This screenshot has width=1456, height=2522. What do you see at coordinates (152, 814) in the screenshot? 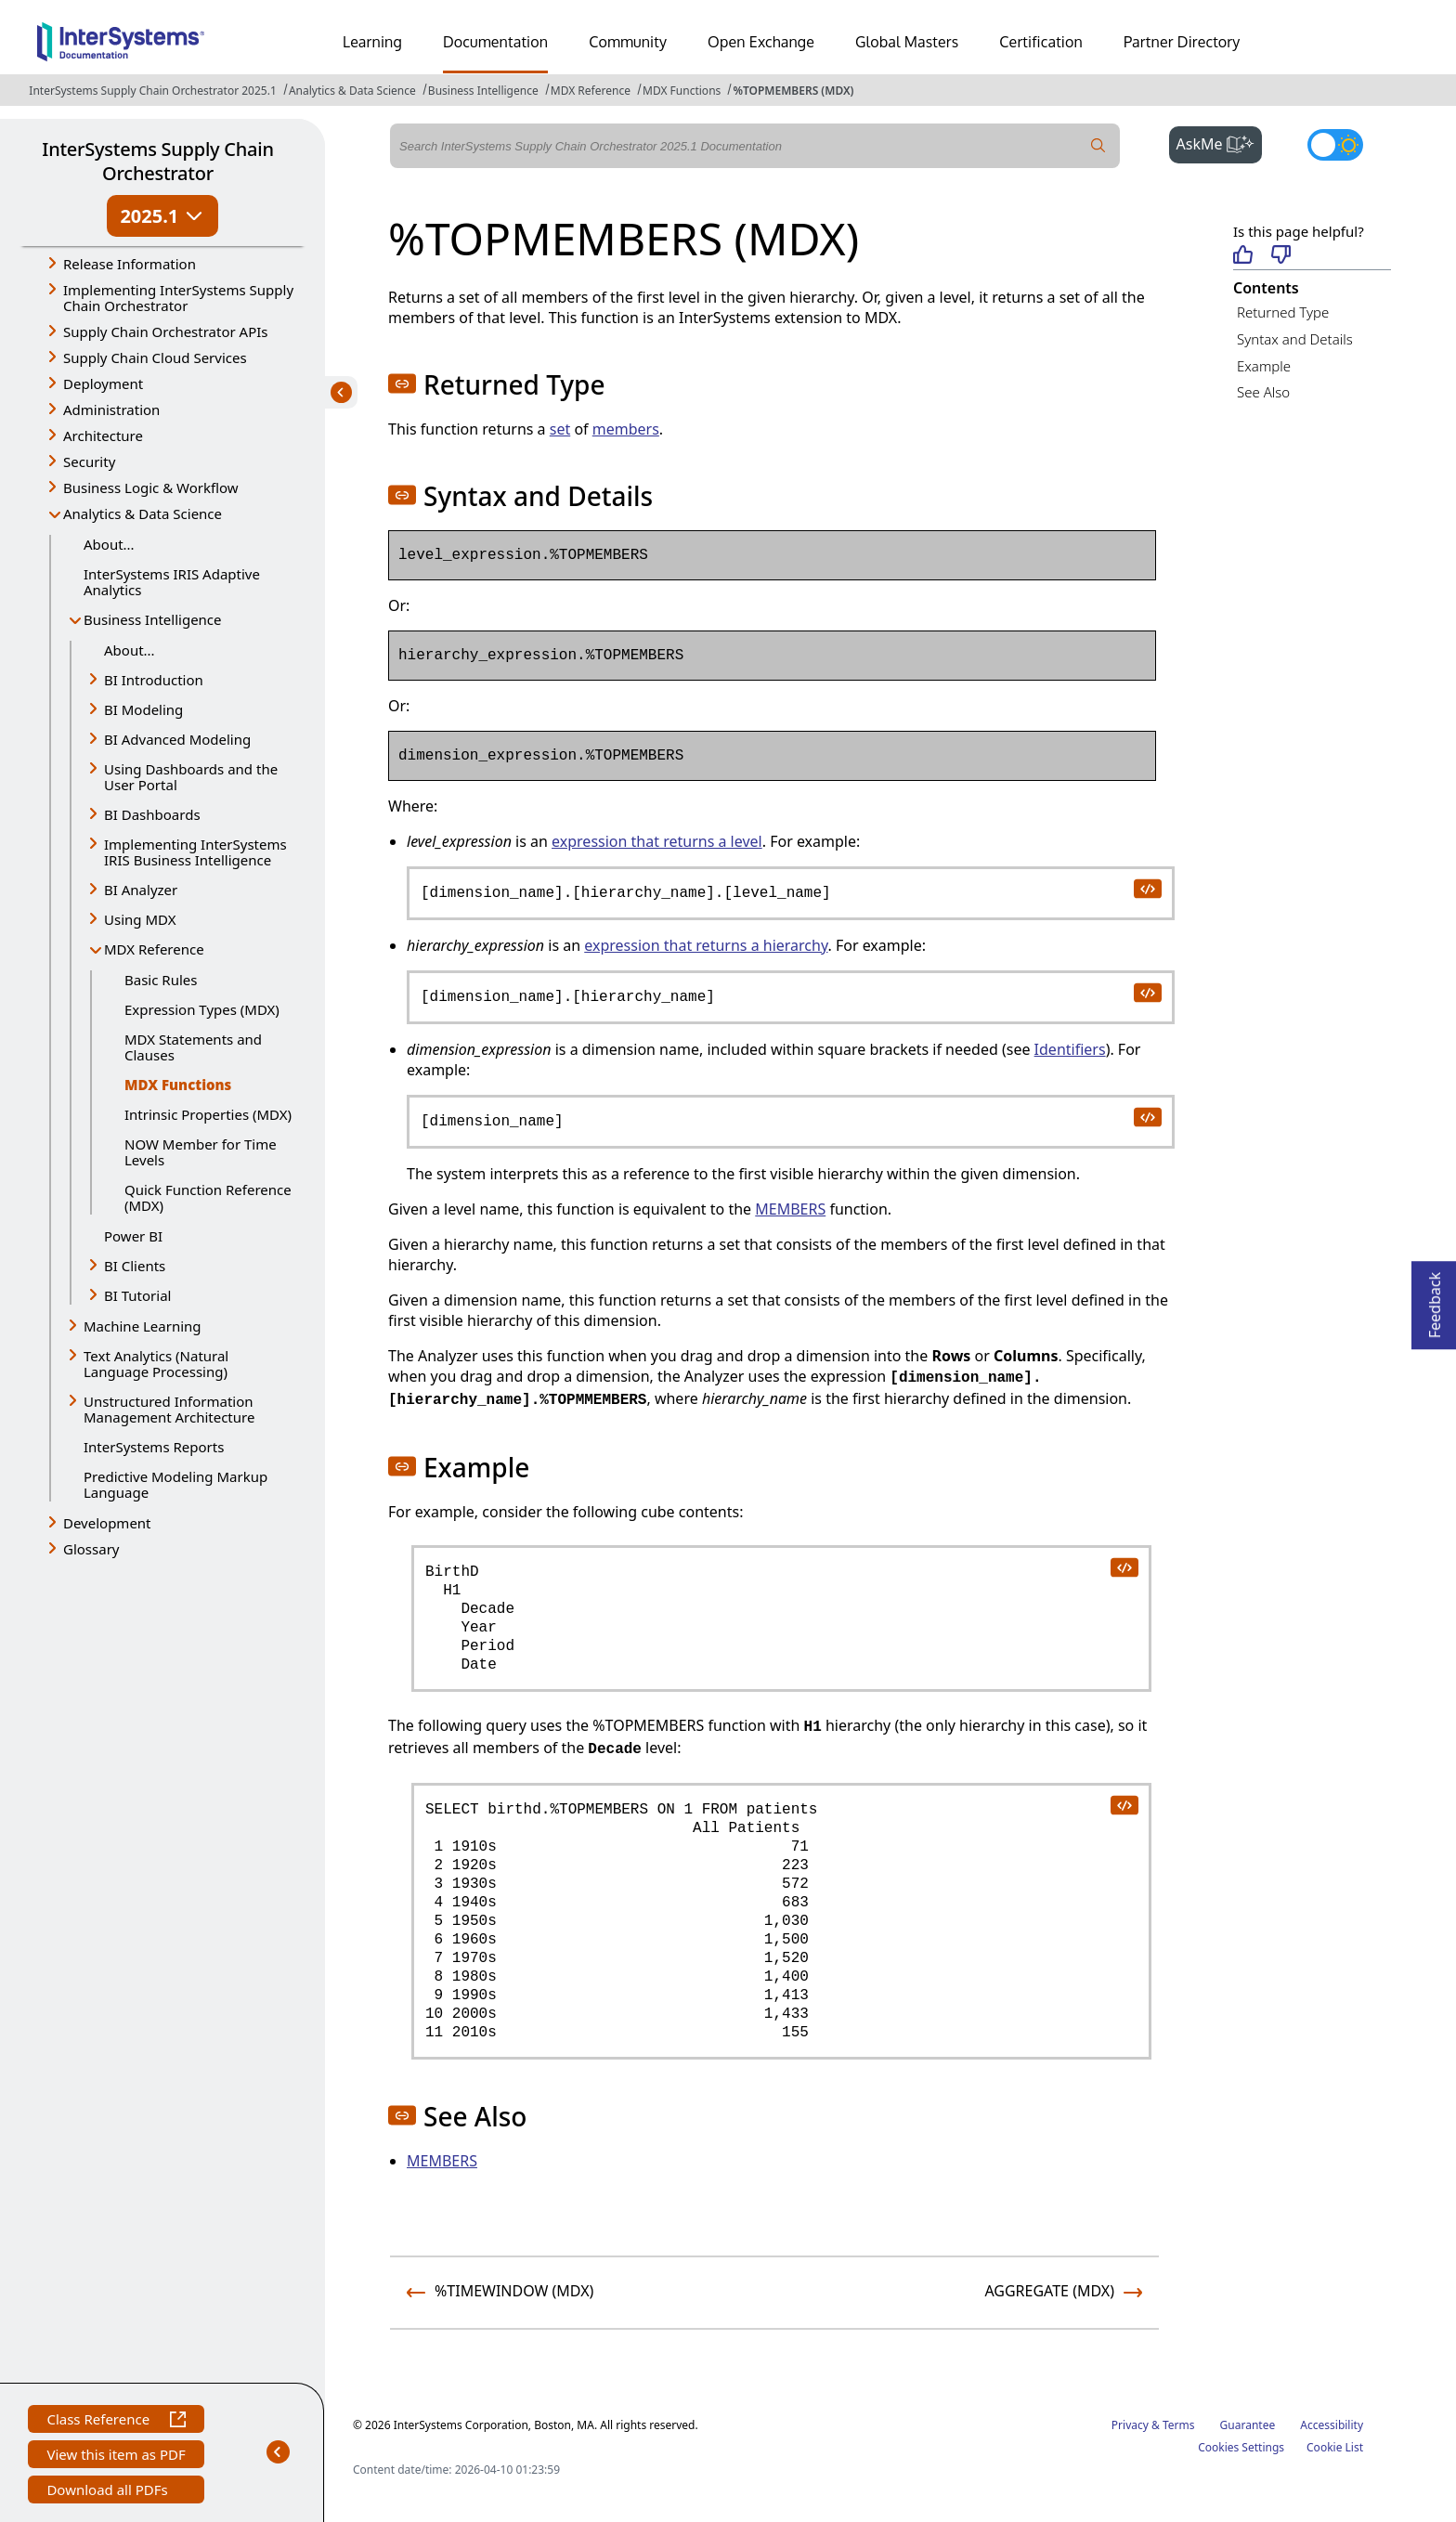
I see `BI Dashboards [button]` at bounding box center [152, 814].